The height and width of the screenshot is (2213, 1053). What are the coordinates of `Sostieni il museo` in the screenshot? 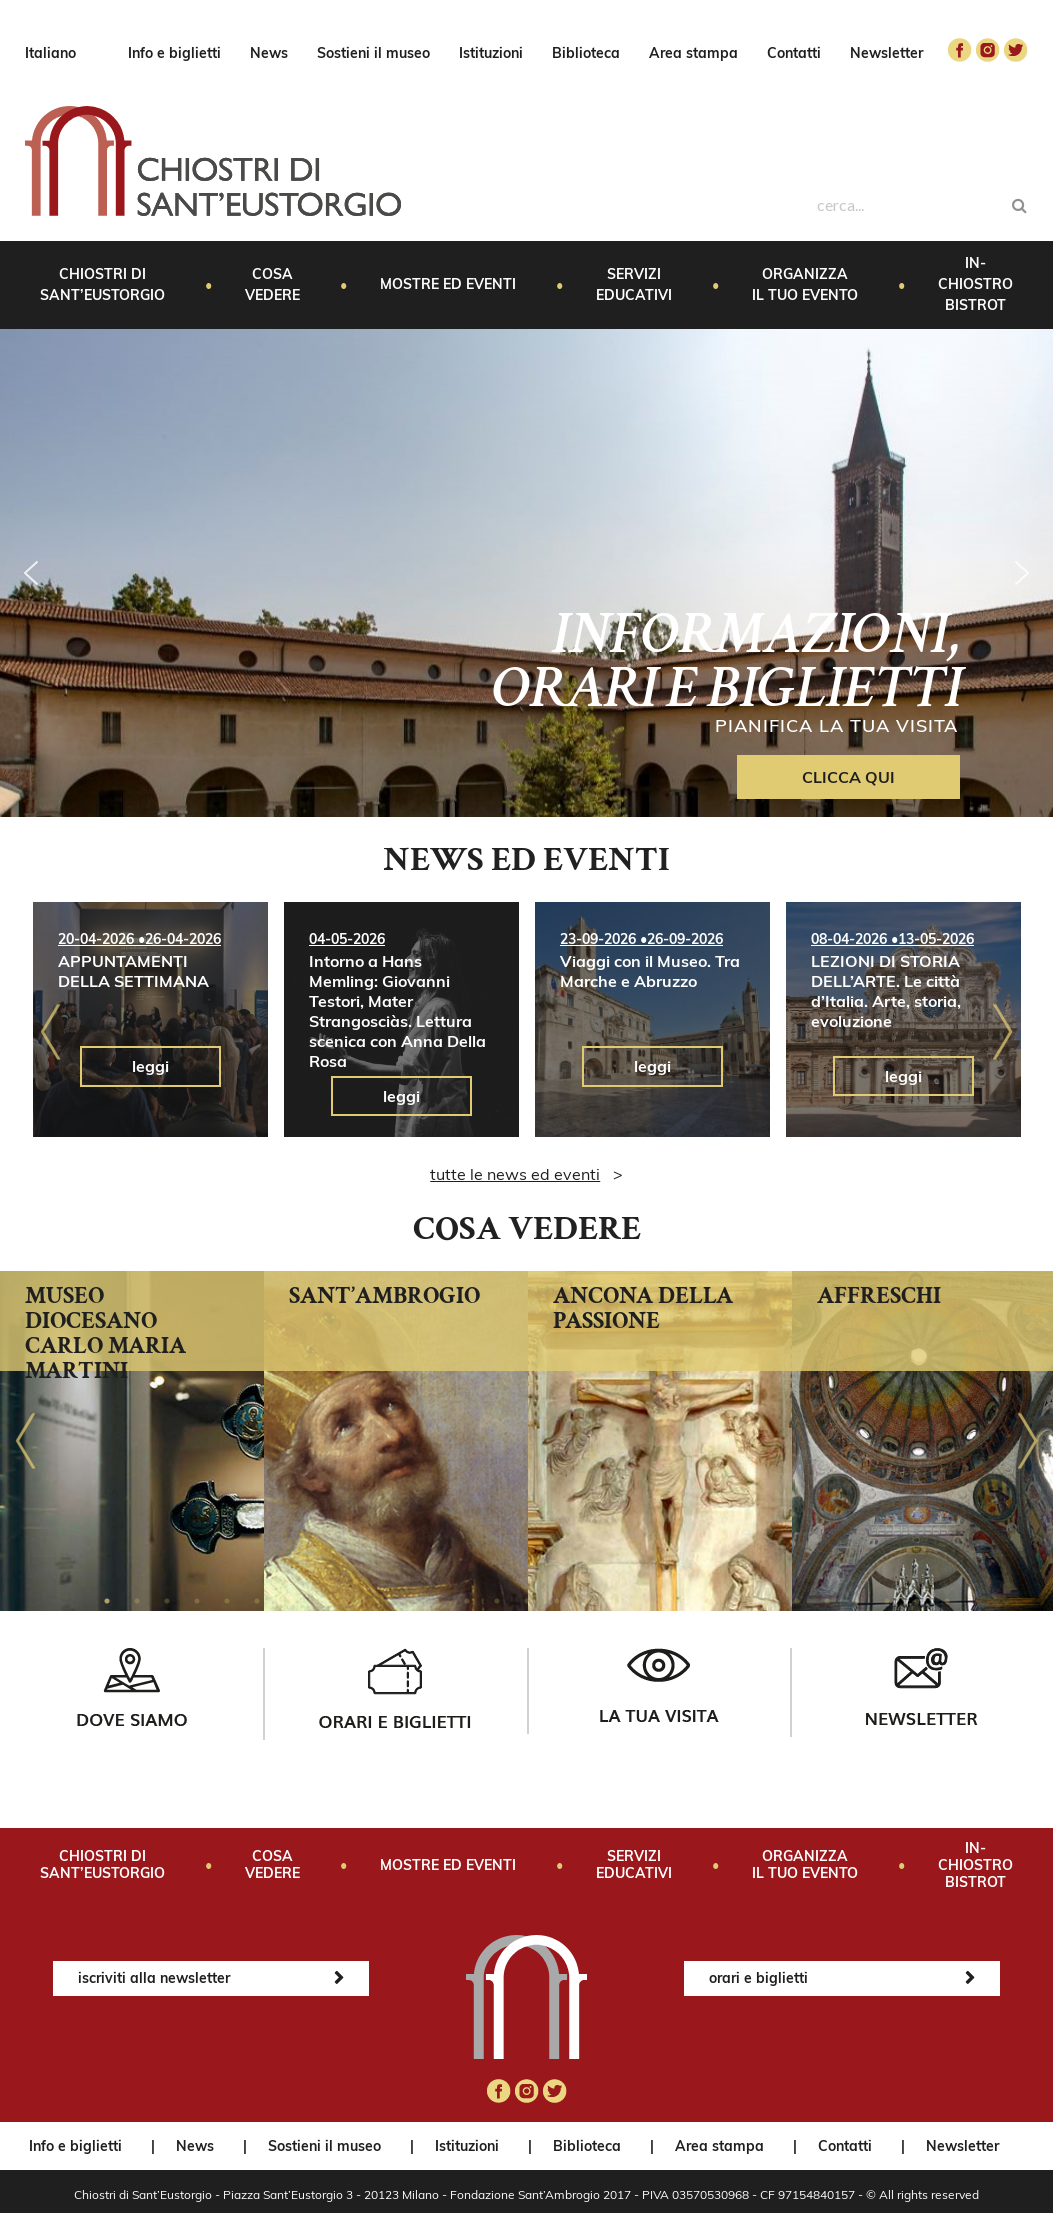 It's located at (373, 53).